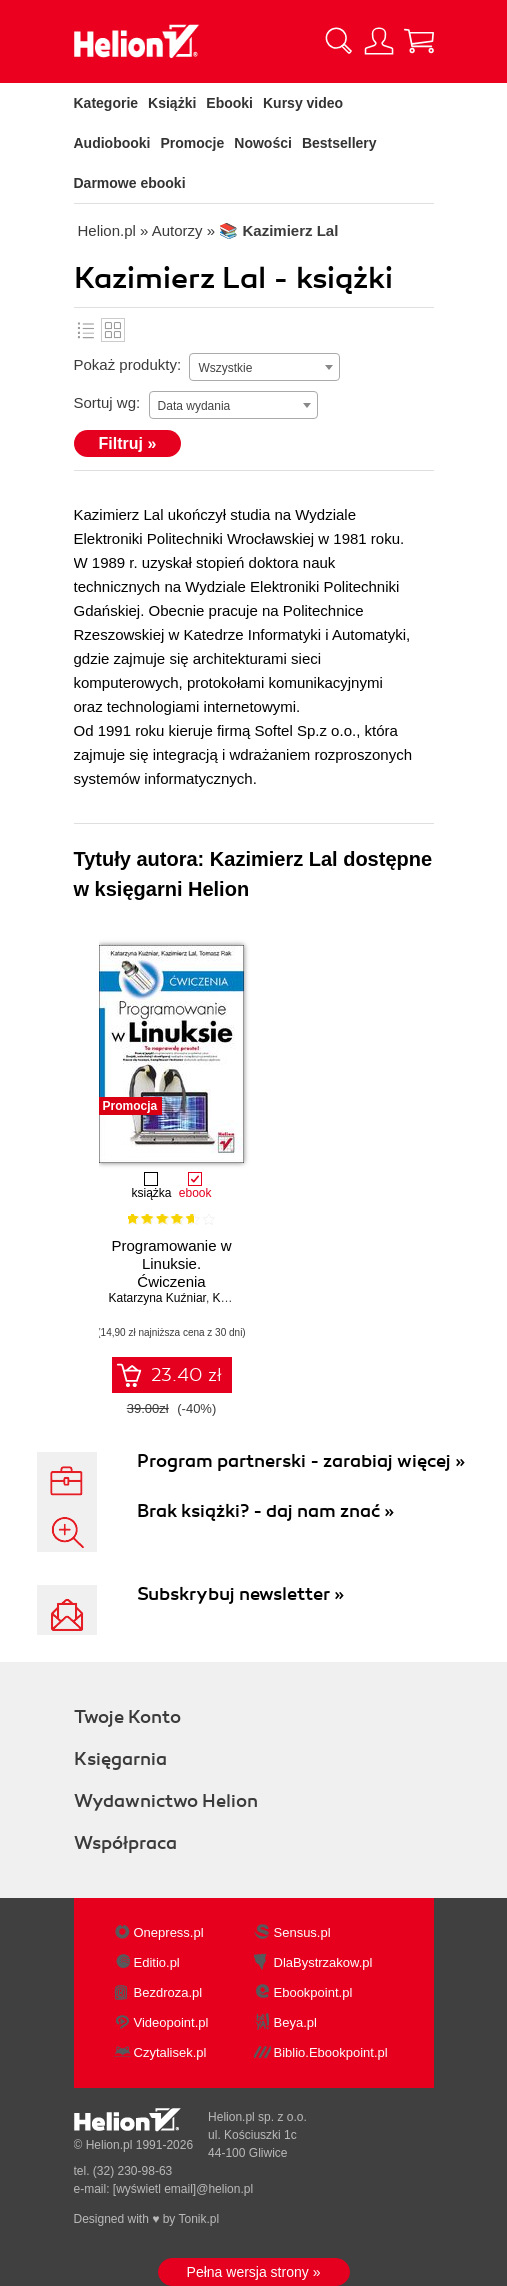  Describe the element at coordinates (130, 183) in the screenshot. I see `Darmowe ebooki` at that location.